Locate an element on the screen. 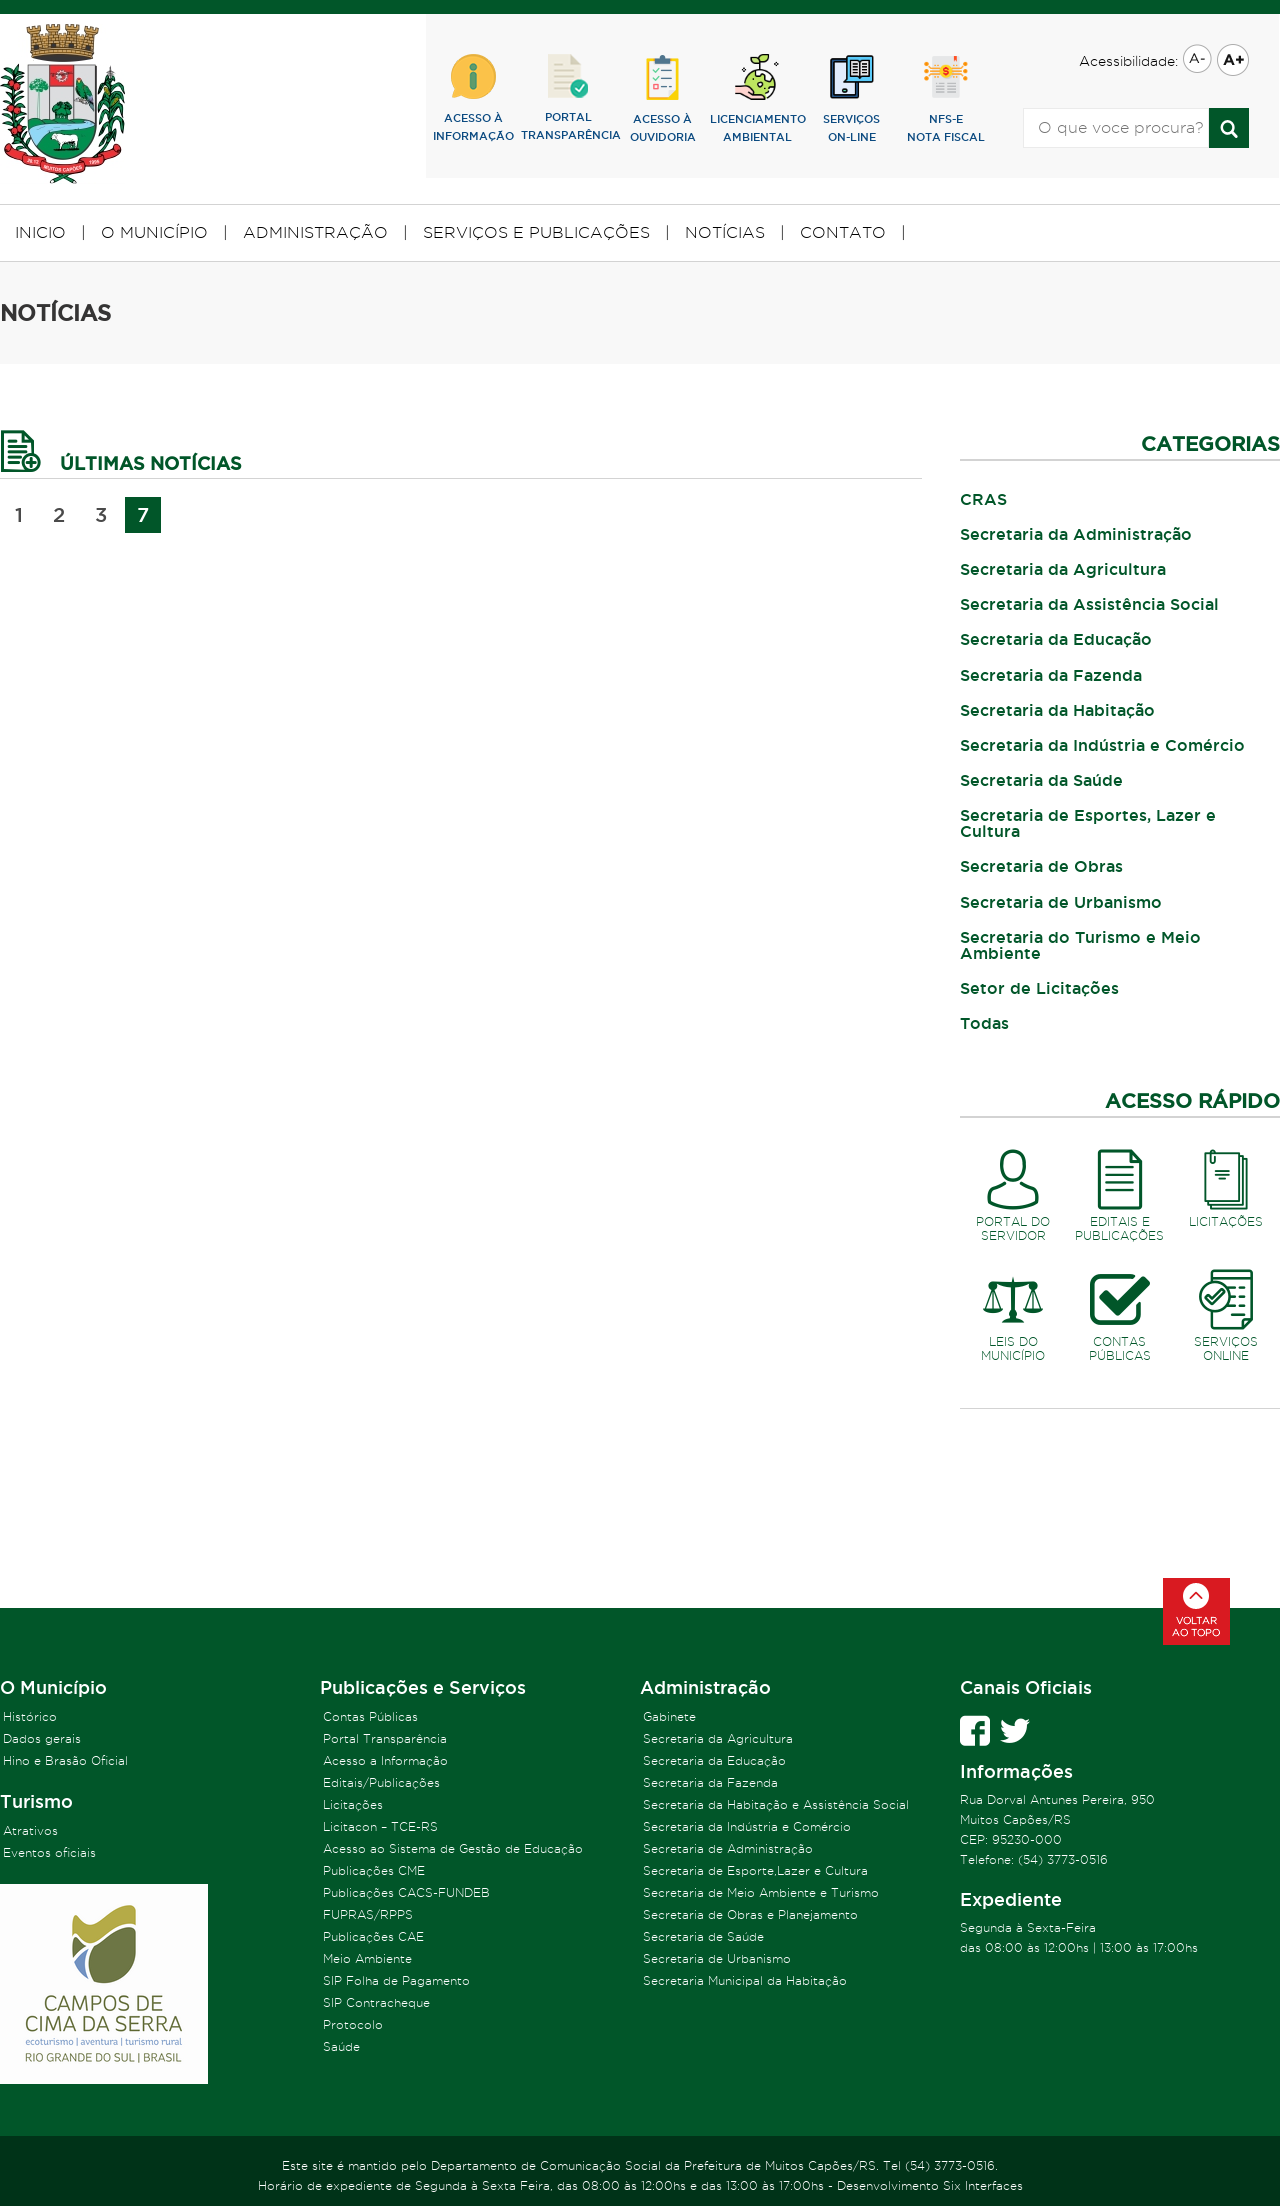 The image size is (1280, 2206). Todas is located at coordinates (984, 1023).